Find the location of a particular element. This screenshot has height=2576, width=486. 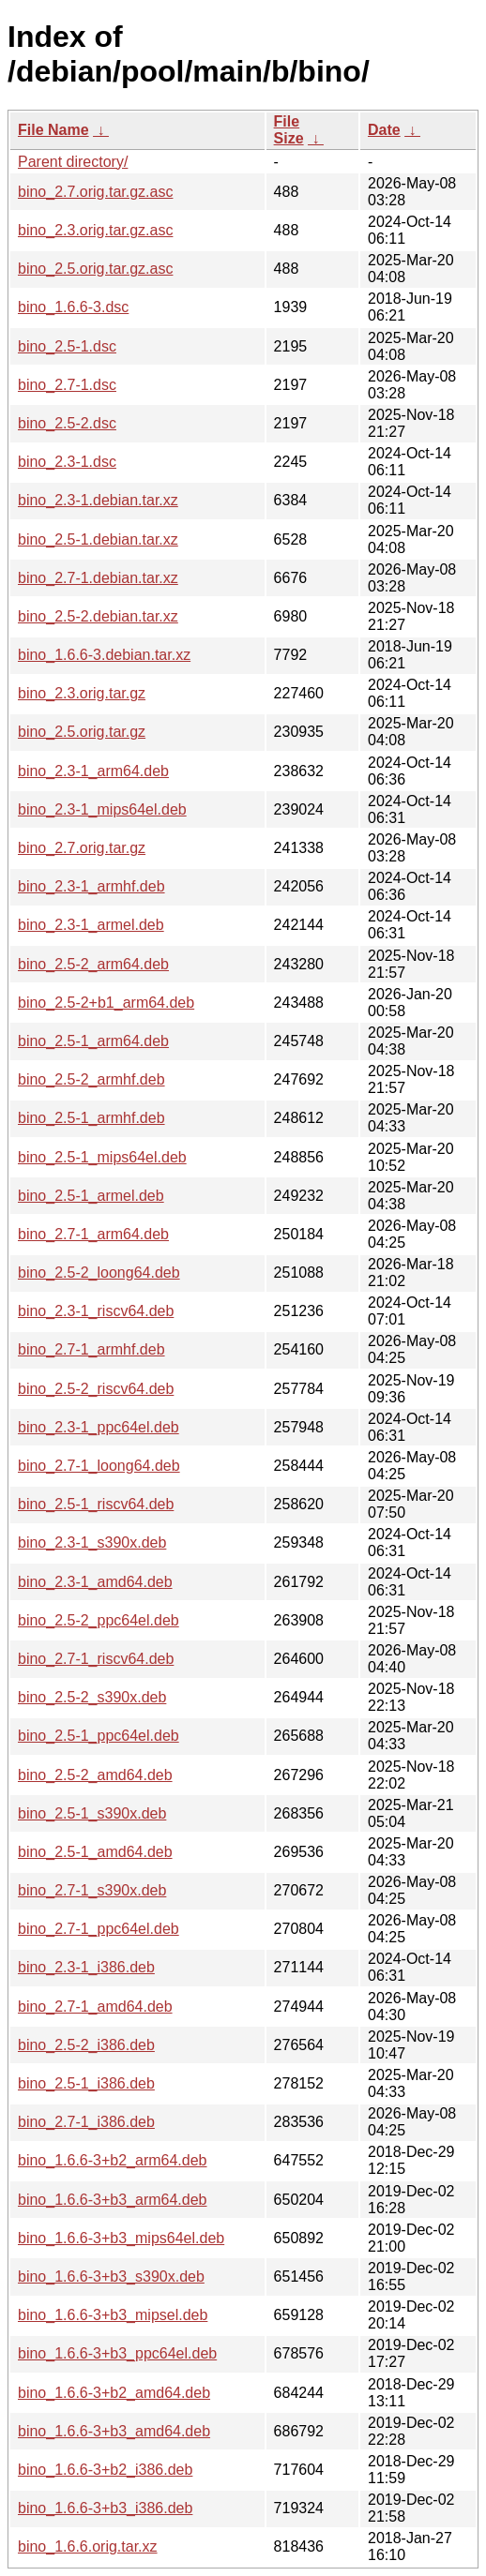

bino_2.3-1_s390x.deb is located at coordinates (92, 1542).